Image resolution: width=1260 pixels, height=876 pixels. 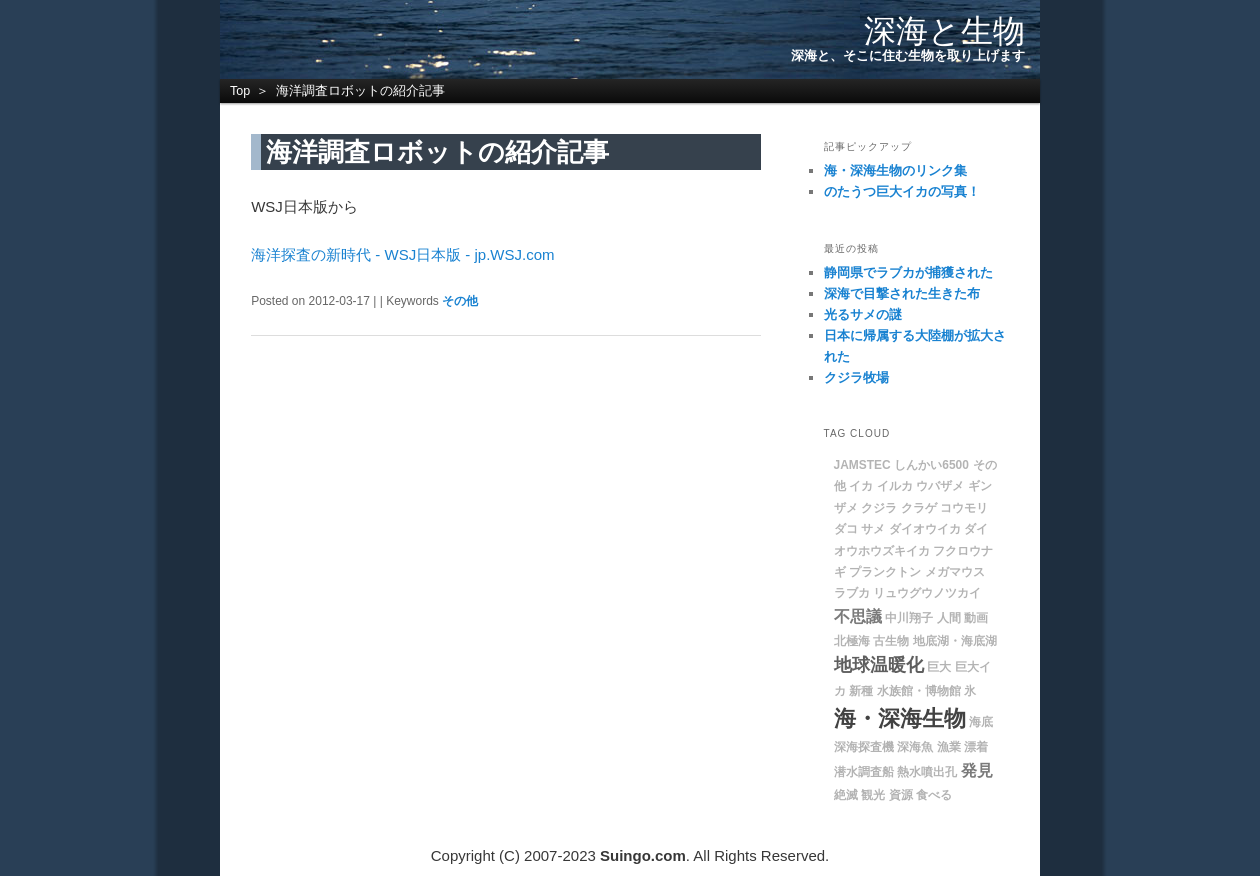 I want to click on のたうつ巨大イカの写真！, so click(x=902, y=191).